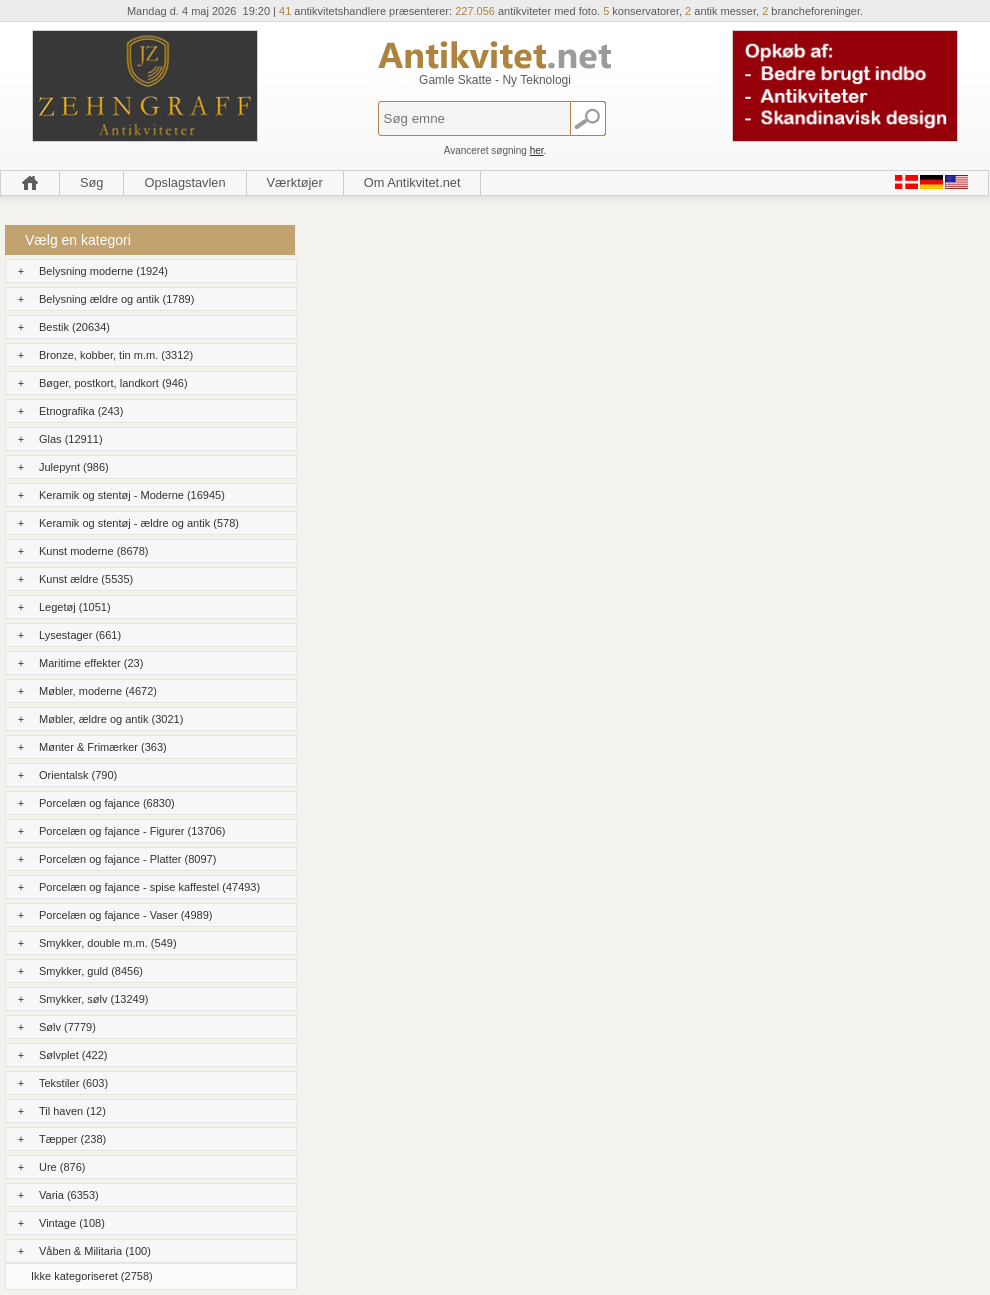 The width and height of the screenshot is (990, 1295). What do you see at coordinates (91, 663) in the screenshot?
I see `Maritime effekter (23)` at bounding box center [91, 663].